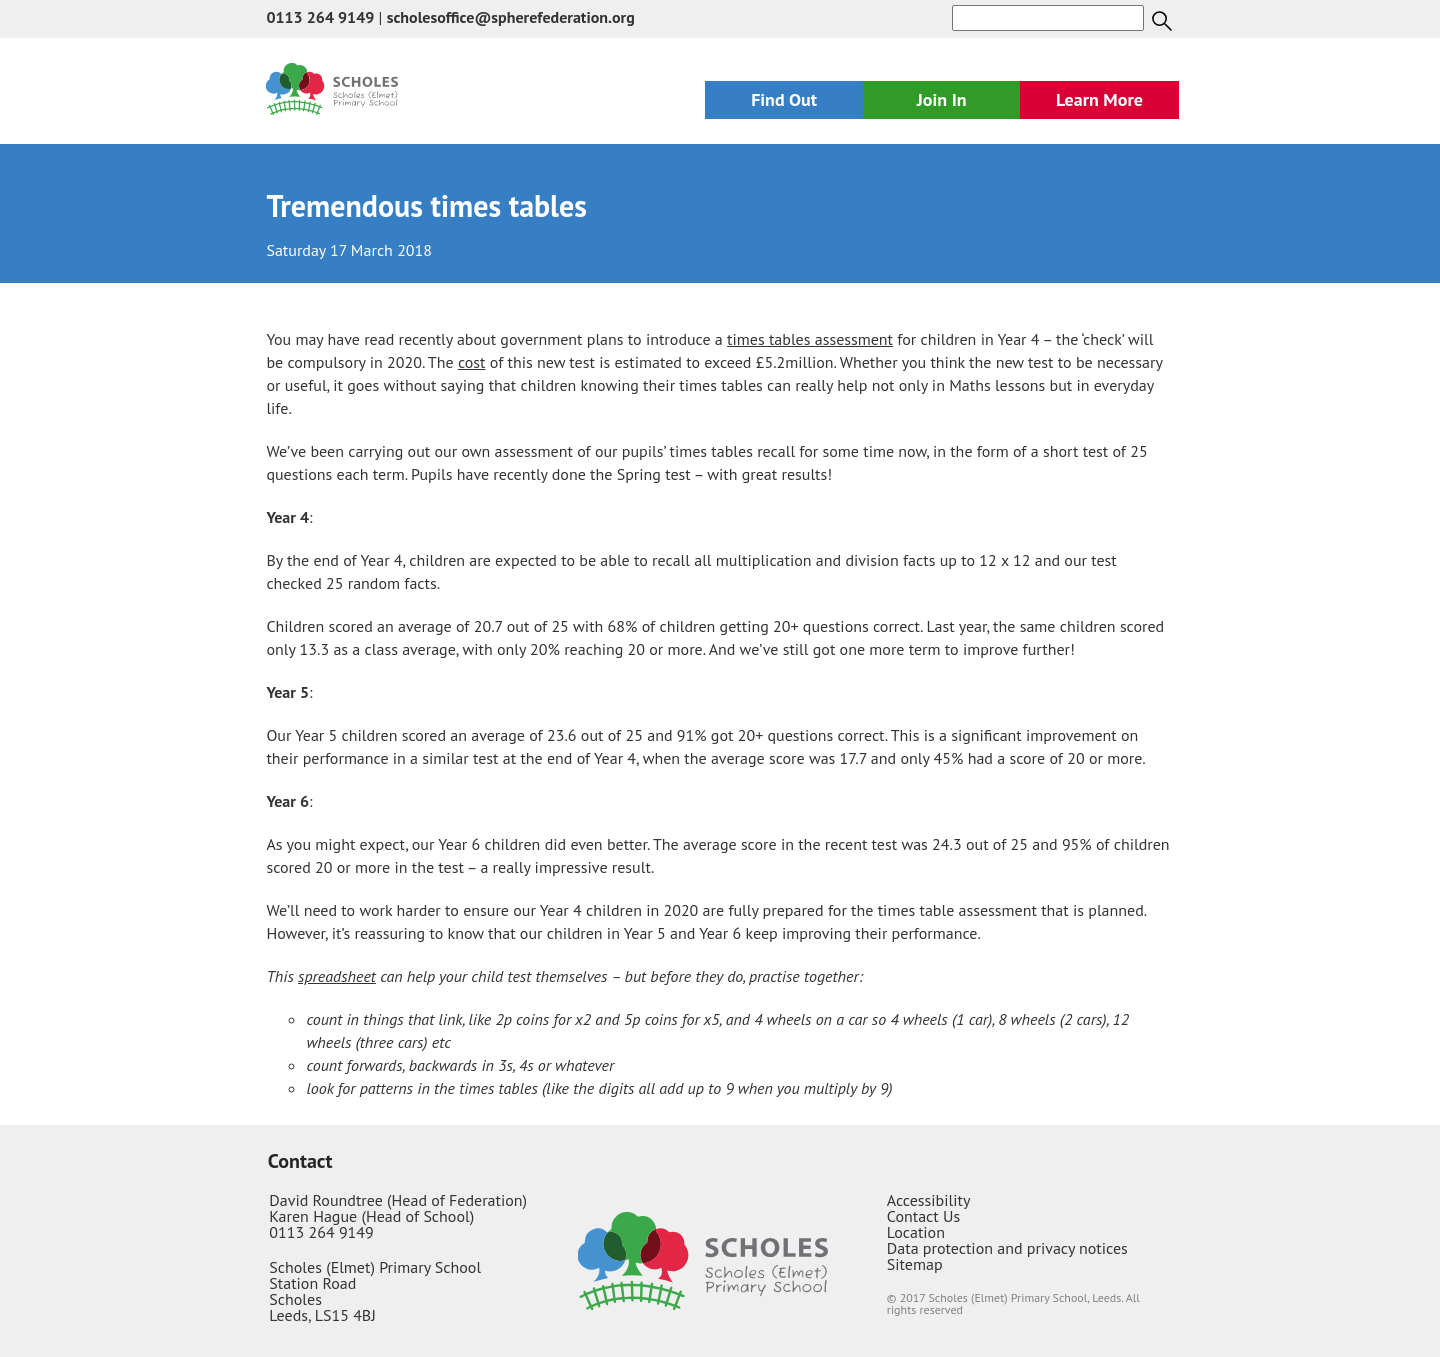 The width and height of the screenshot is (1440, 1357). I want to click on Data protection and privacy notices, so click(1007, 1248).